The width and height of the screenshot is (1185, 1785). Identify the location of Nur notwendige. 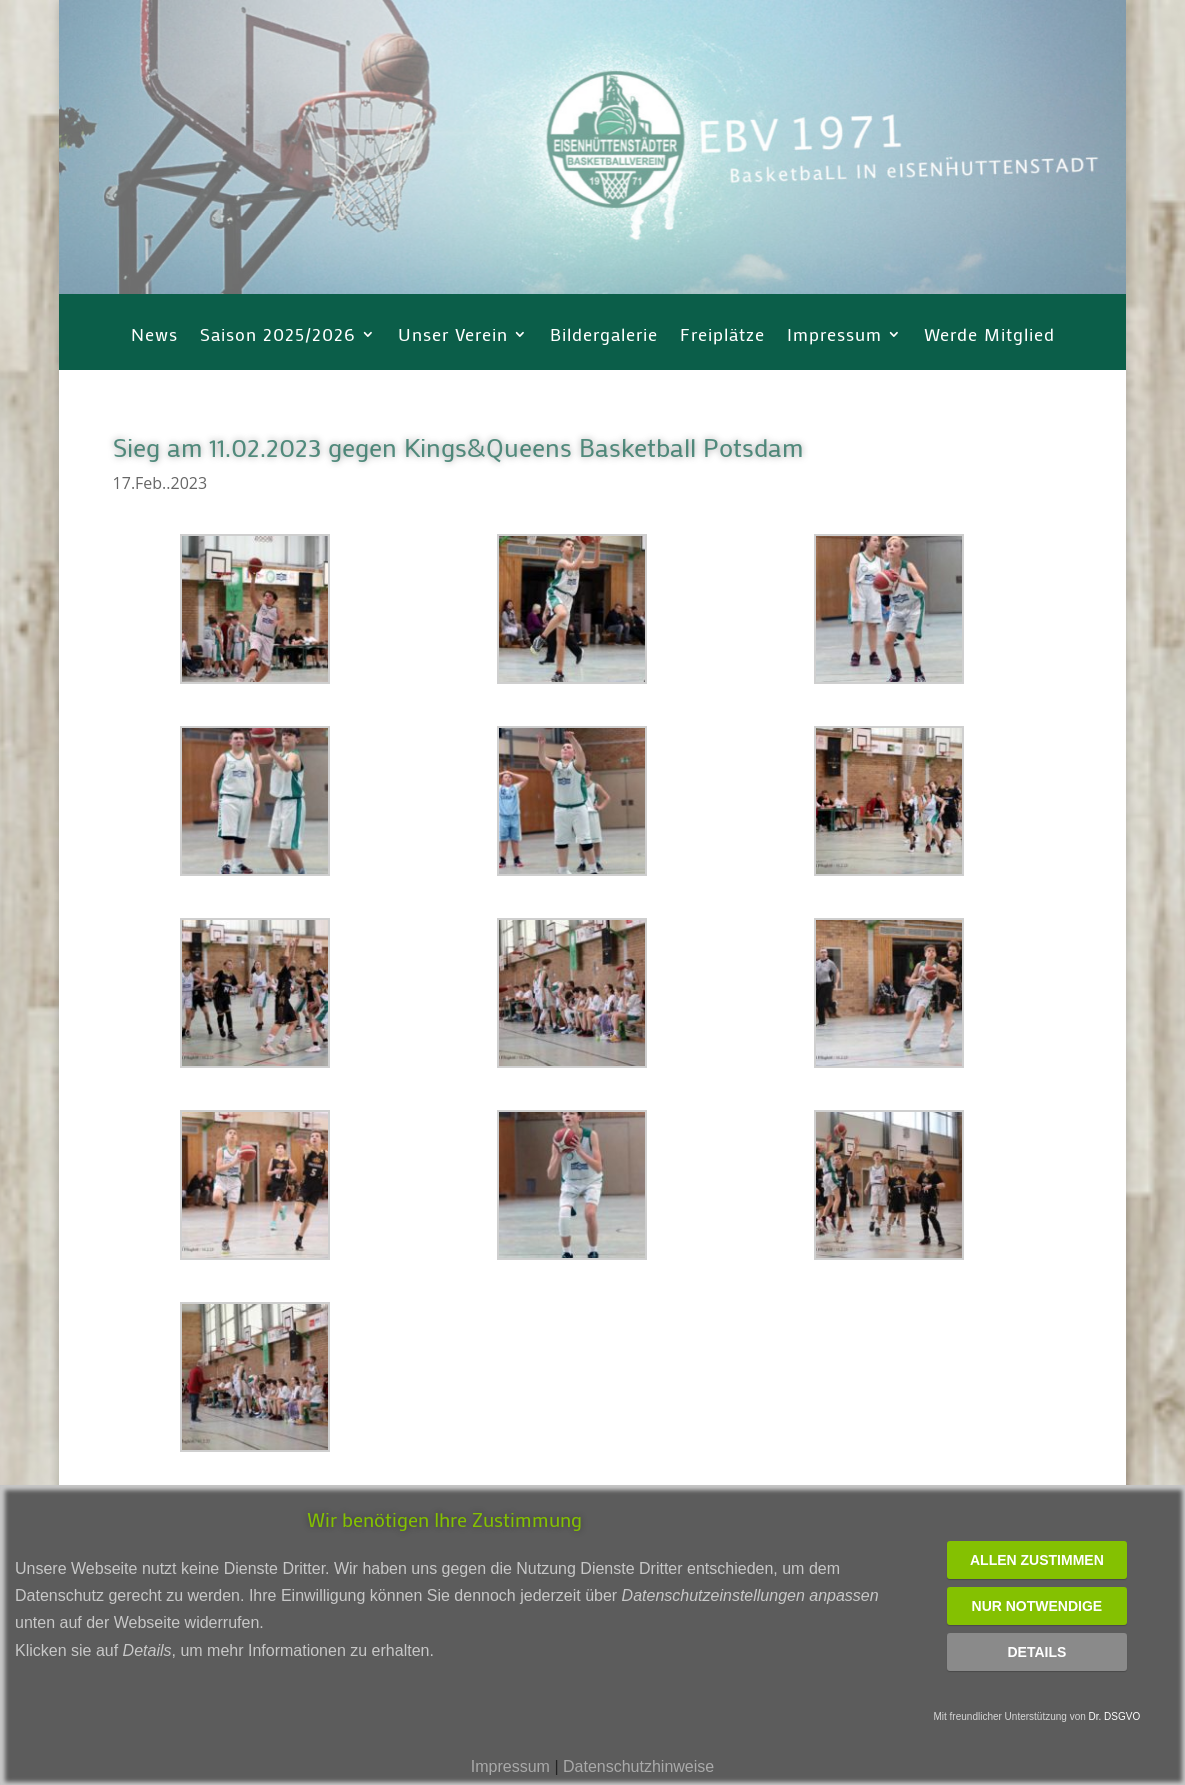
(1037, 1606).